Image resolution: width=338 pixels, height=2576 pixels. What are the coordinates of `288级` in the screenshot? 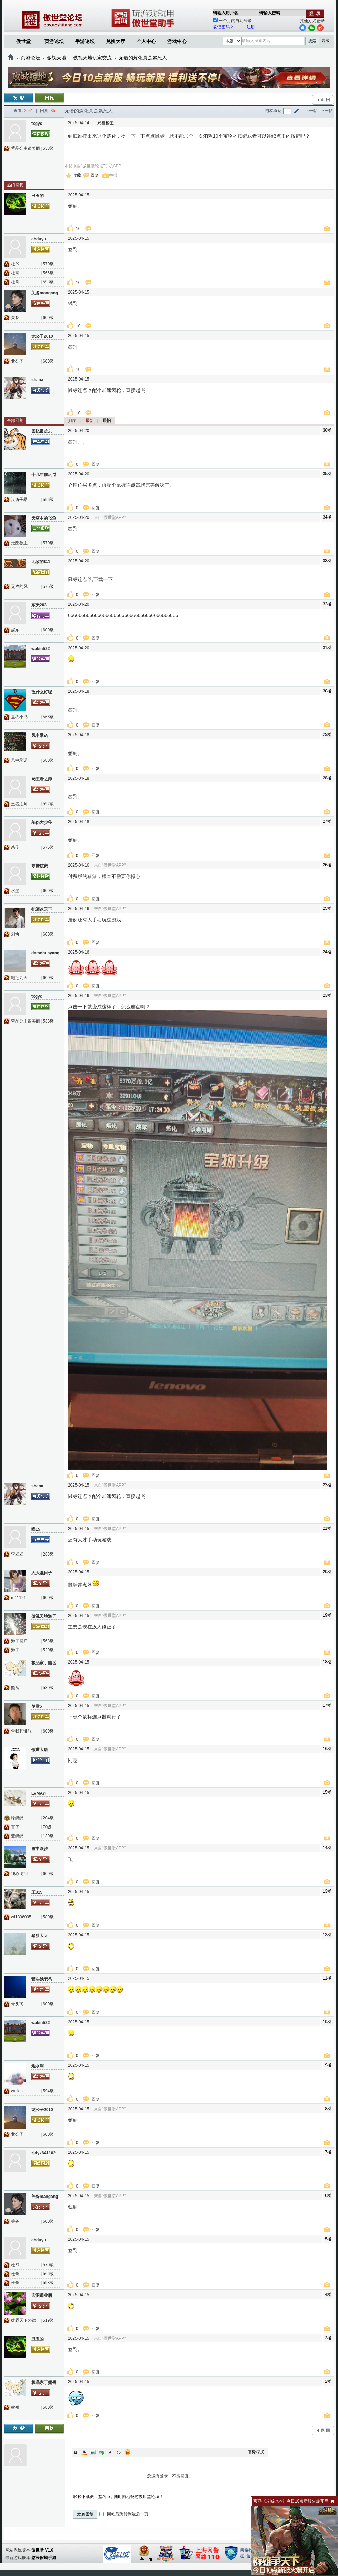 It's located at (48, 1554).